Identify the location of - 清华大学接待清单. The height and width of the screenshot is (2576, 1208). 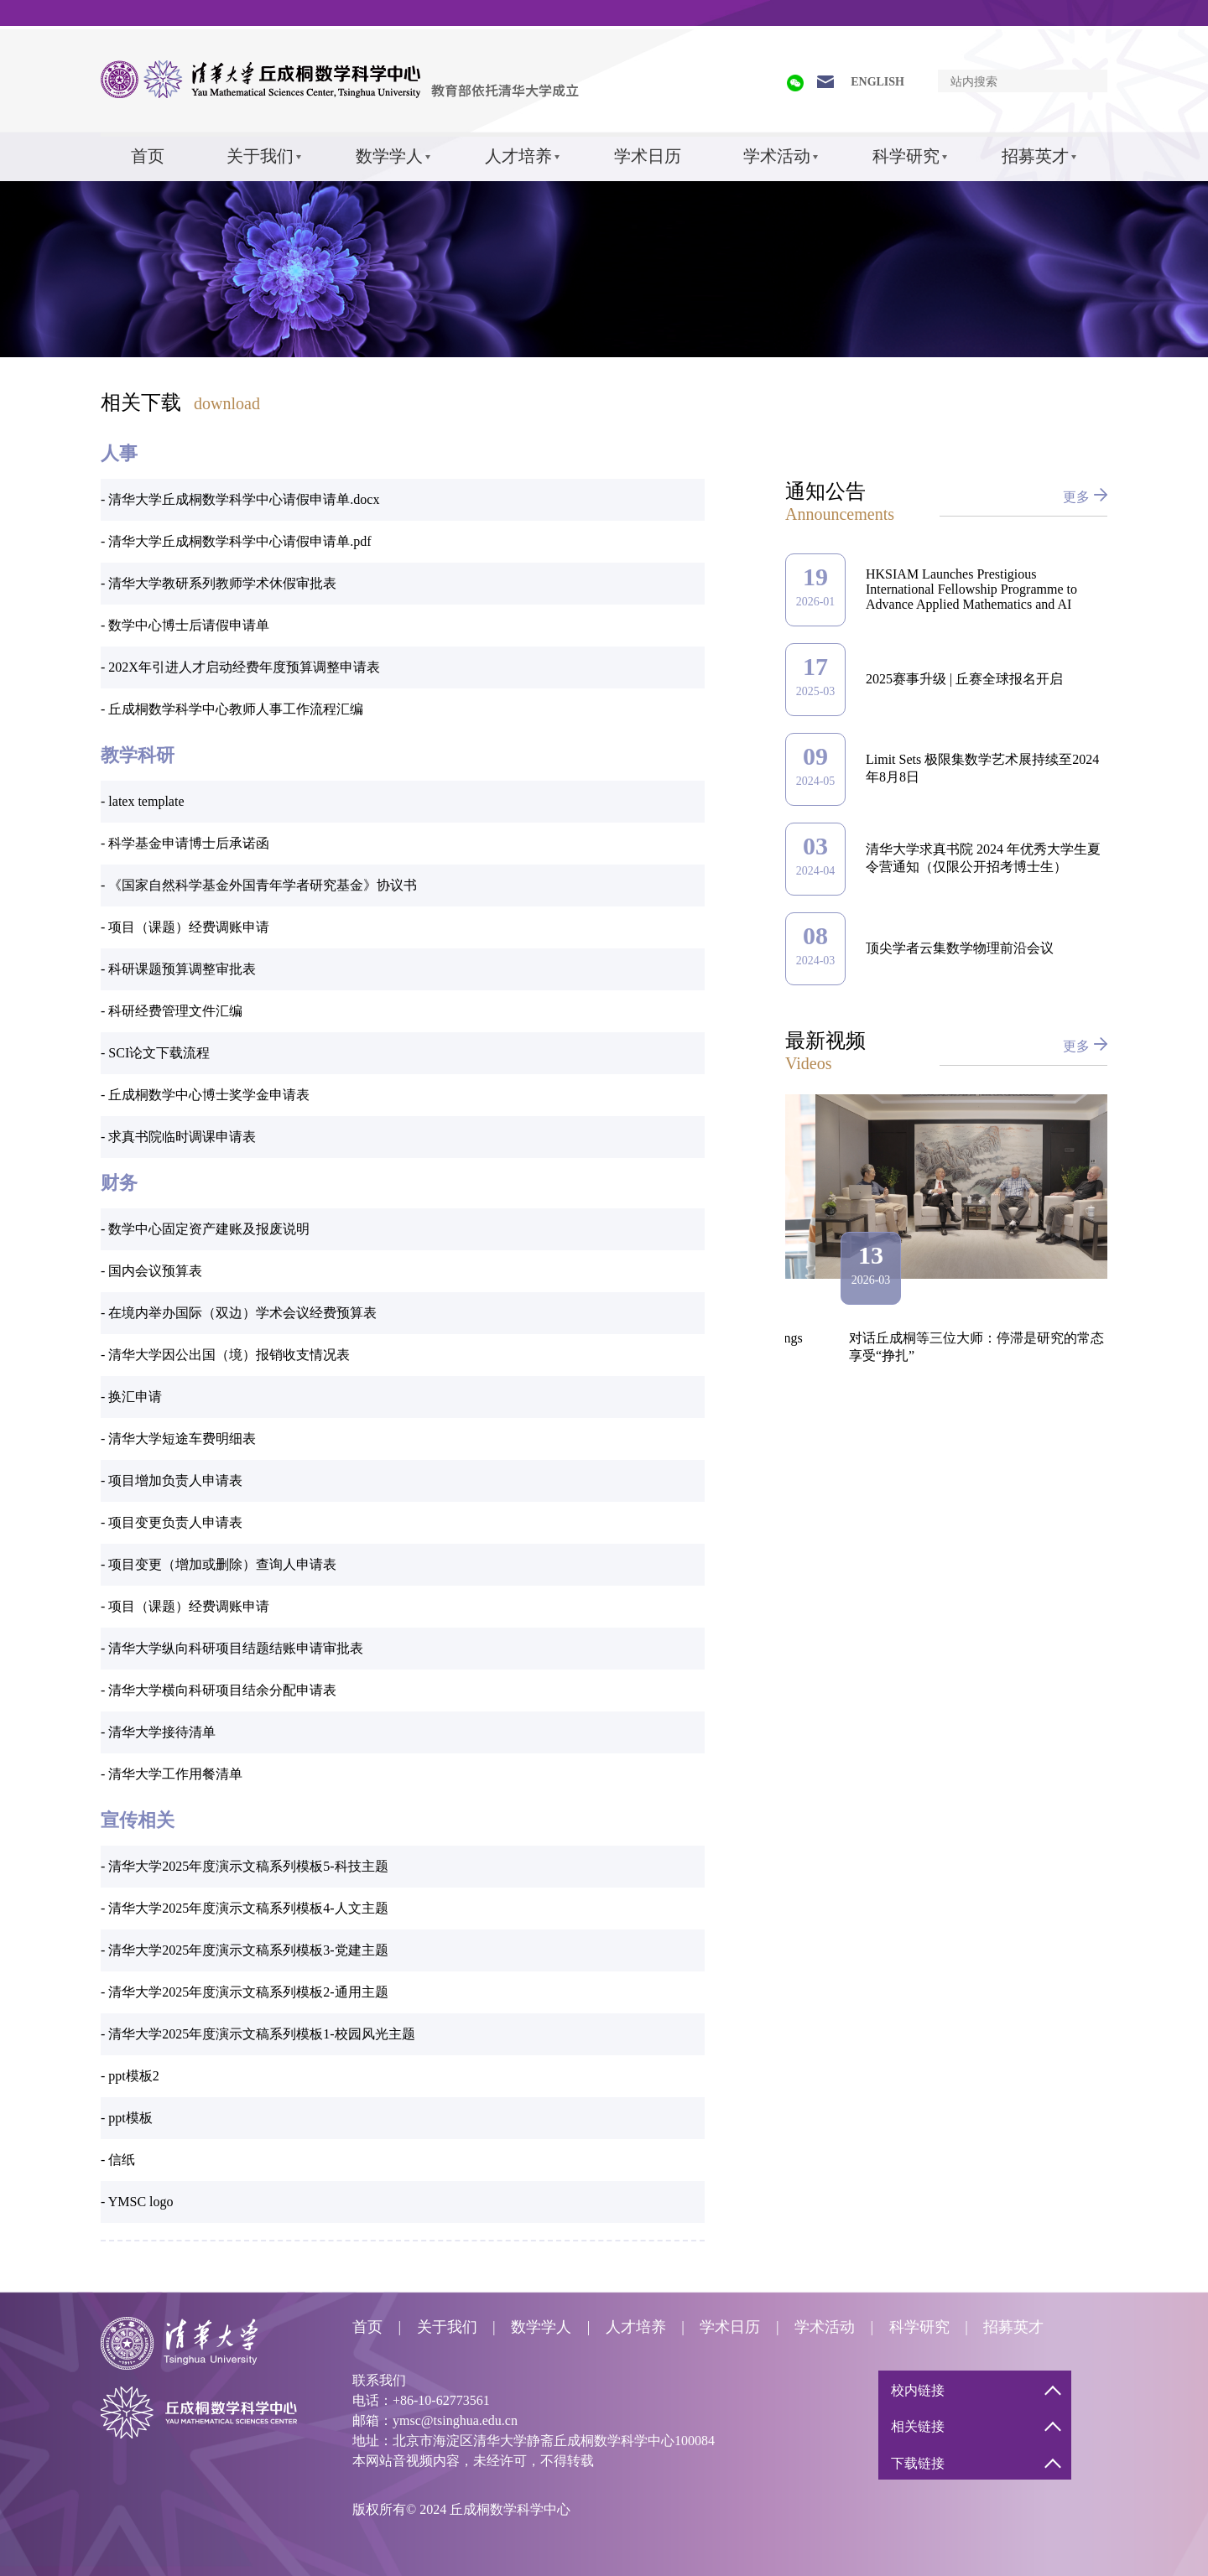
(158, 1732).